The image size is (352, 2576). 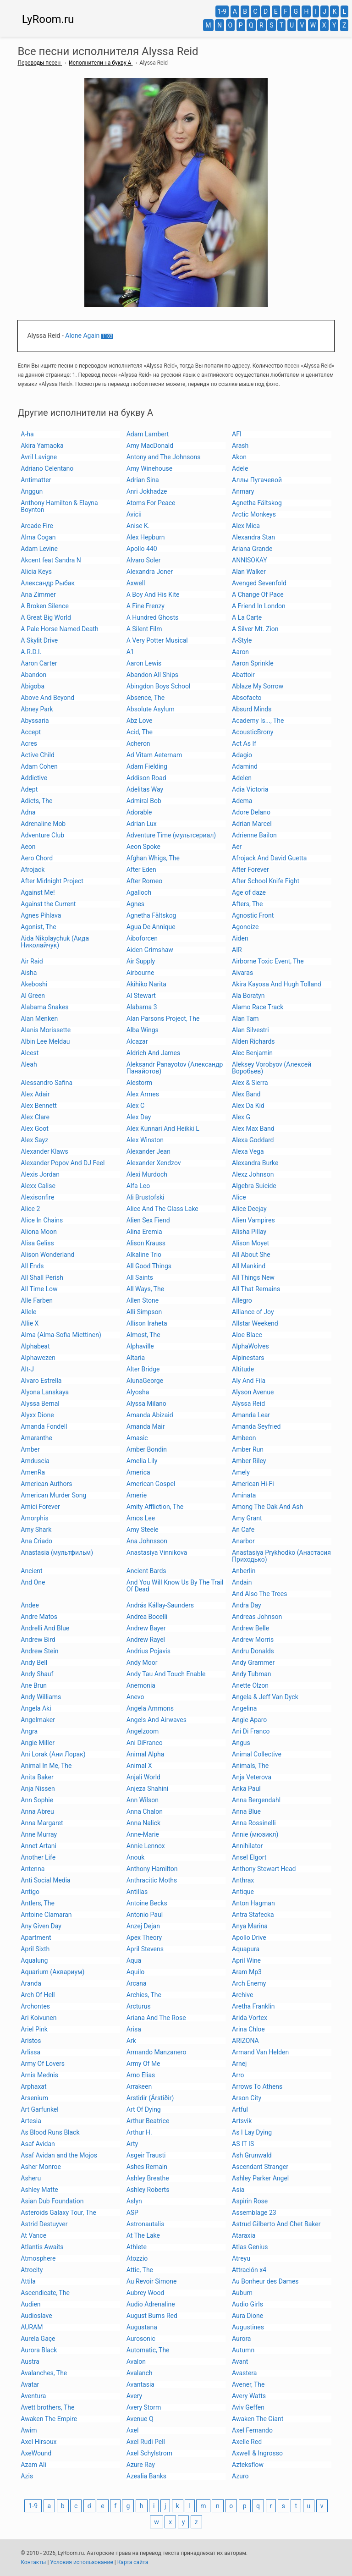 What do you see at coordinates (41, 1926) in the screenshot?
I see `Any Given Day` at bounding box center [41, 1926].